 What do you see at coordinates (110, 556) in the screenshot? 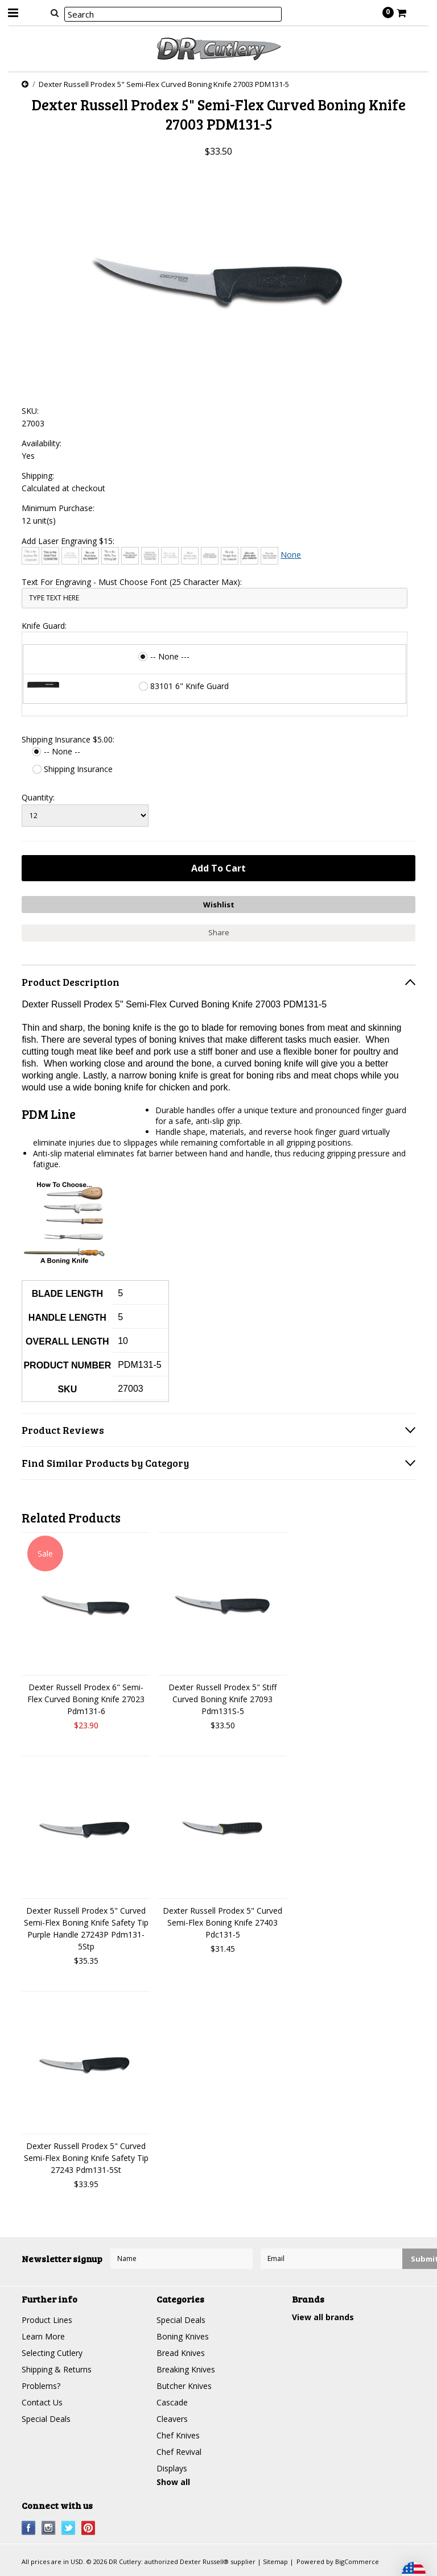
I see `[Chiller]` at bounding box center [110, 556].